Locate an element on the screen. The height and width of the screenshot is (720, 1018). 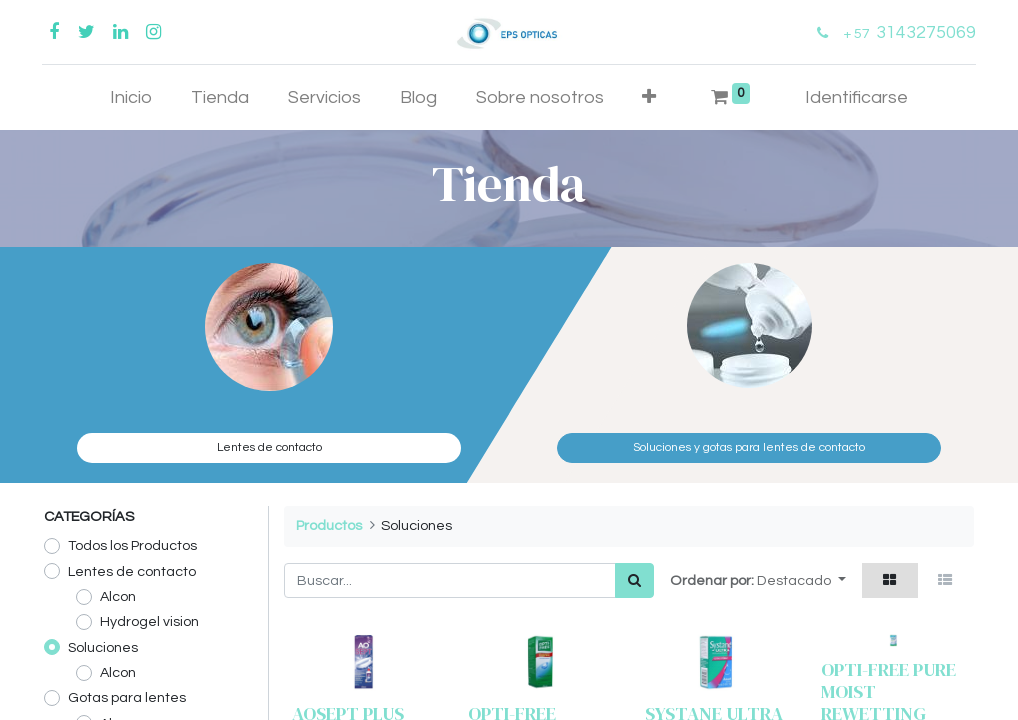
Alcon is located at coordinates (118, 596).